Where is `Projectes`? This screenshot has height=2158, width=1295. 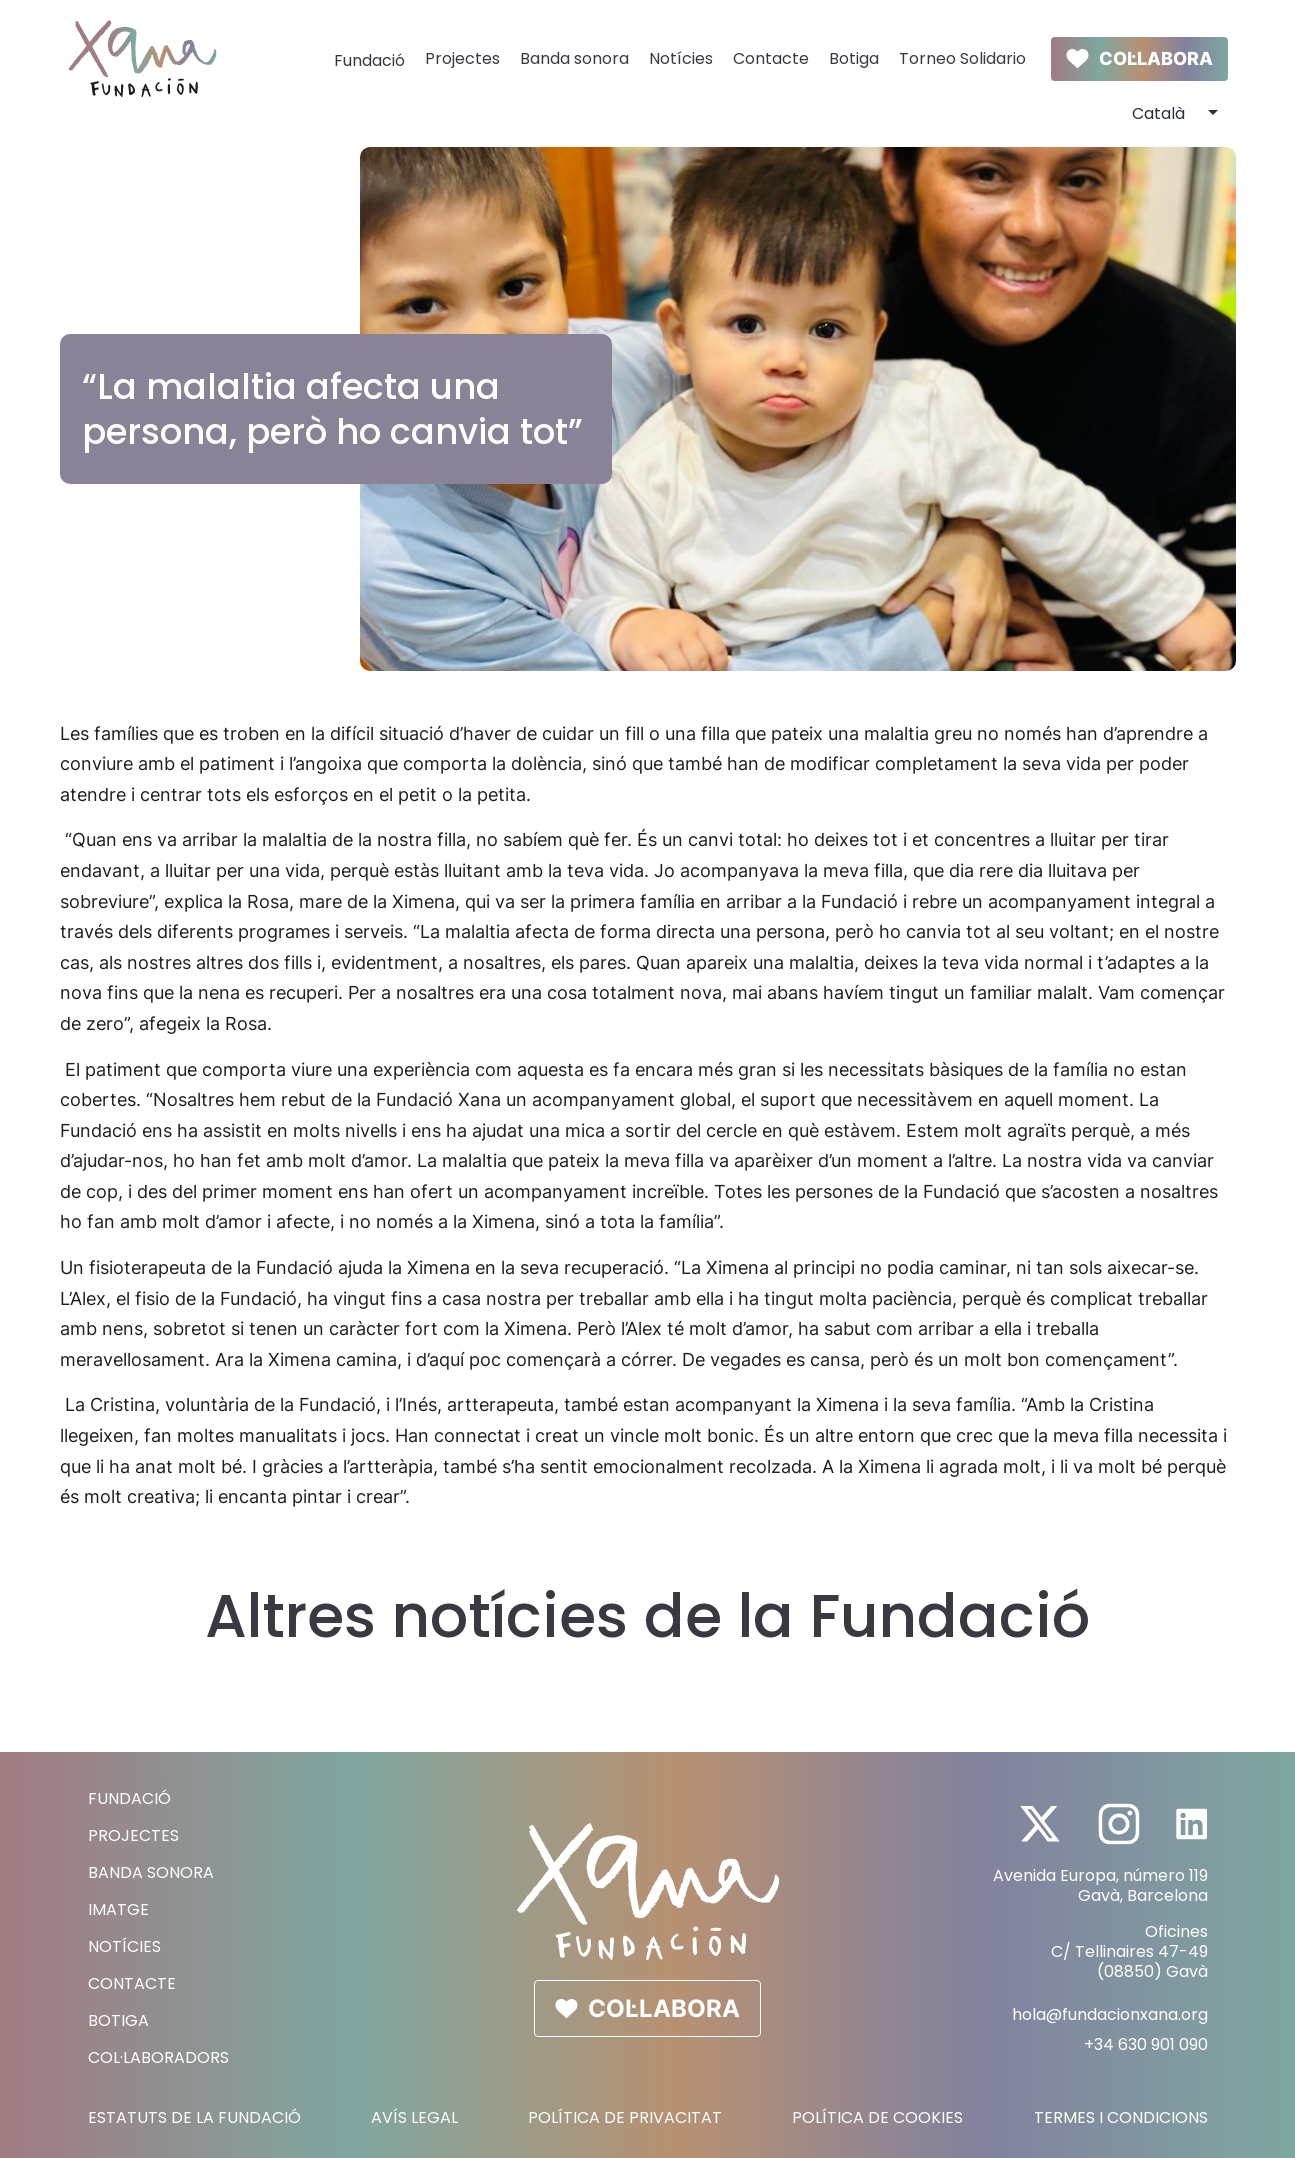
Projectes is located at coordinates (462, 58).